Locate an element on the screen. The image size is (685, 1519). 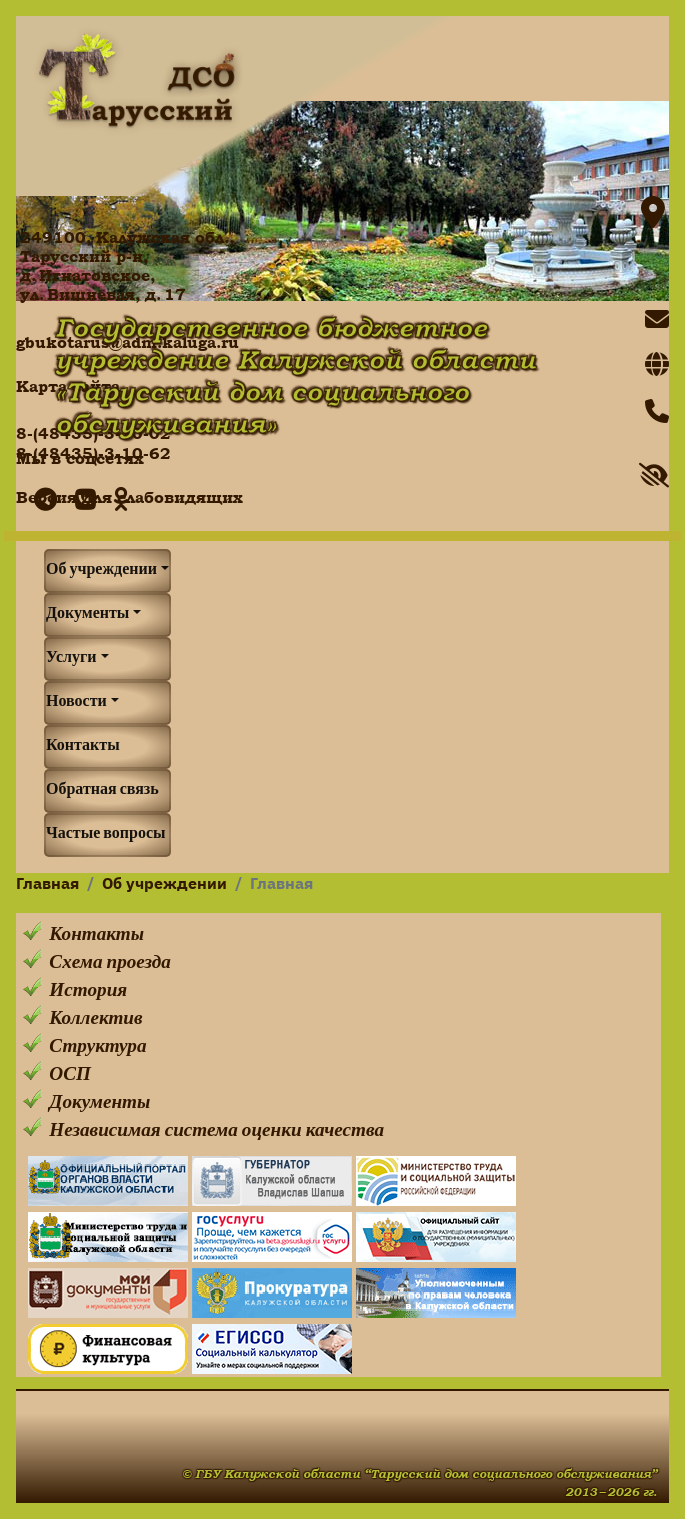
Новости [button] is located at coordinates (76, 703).